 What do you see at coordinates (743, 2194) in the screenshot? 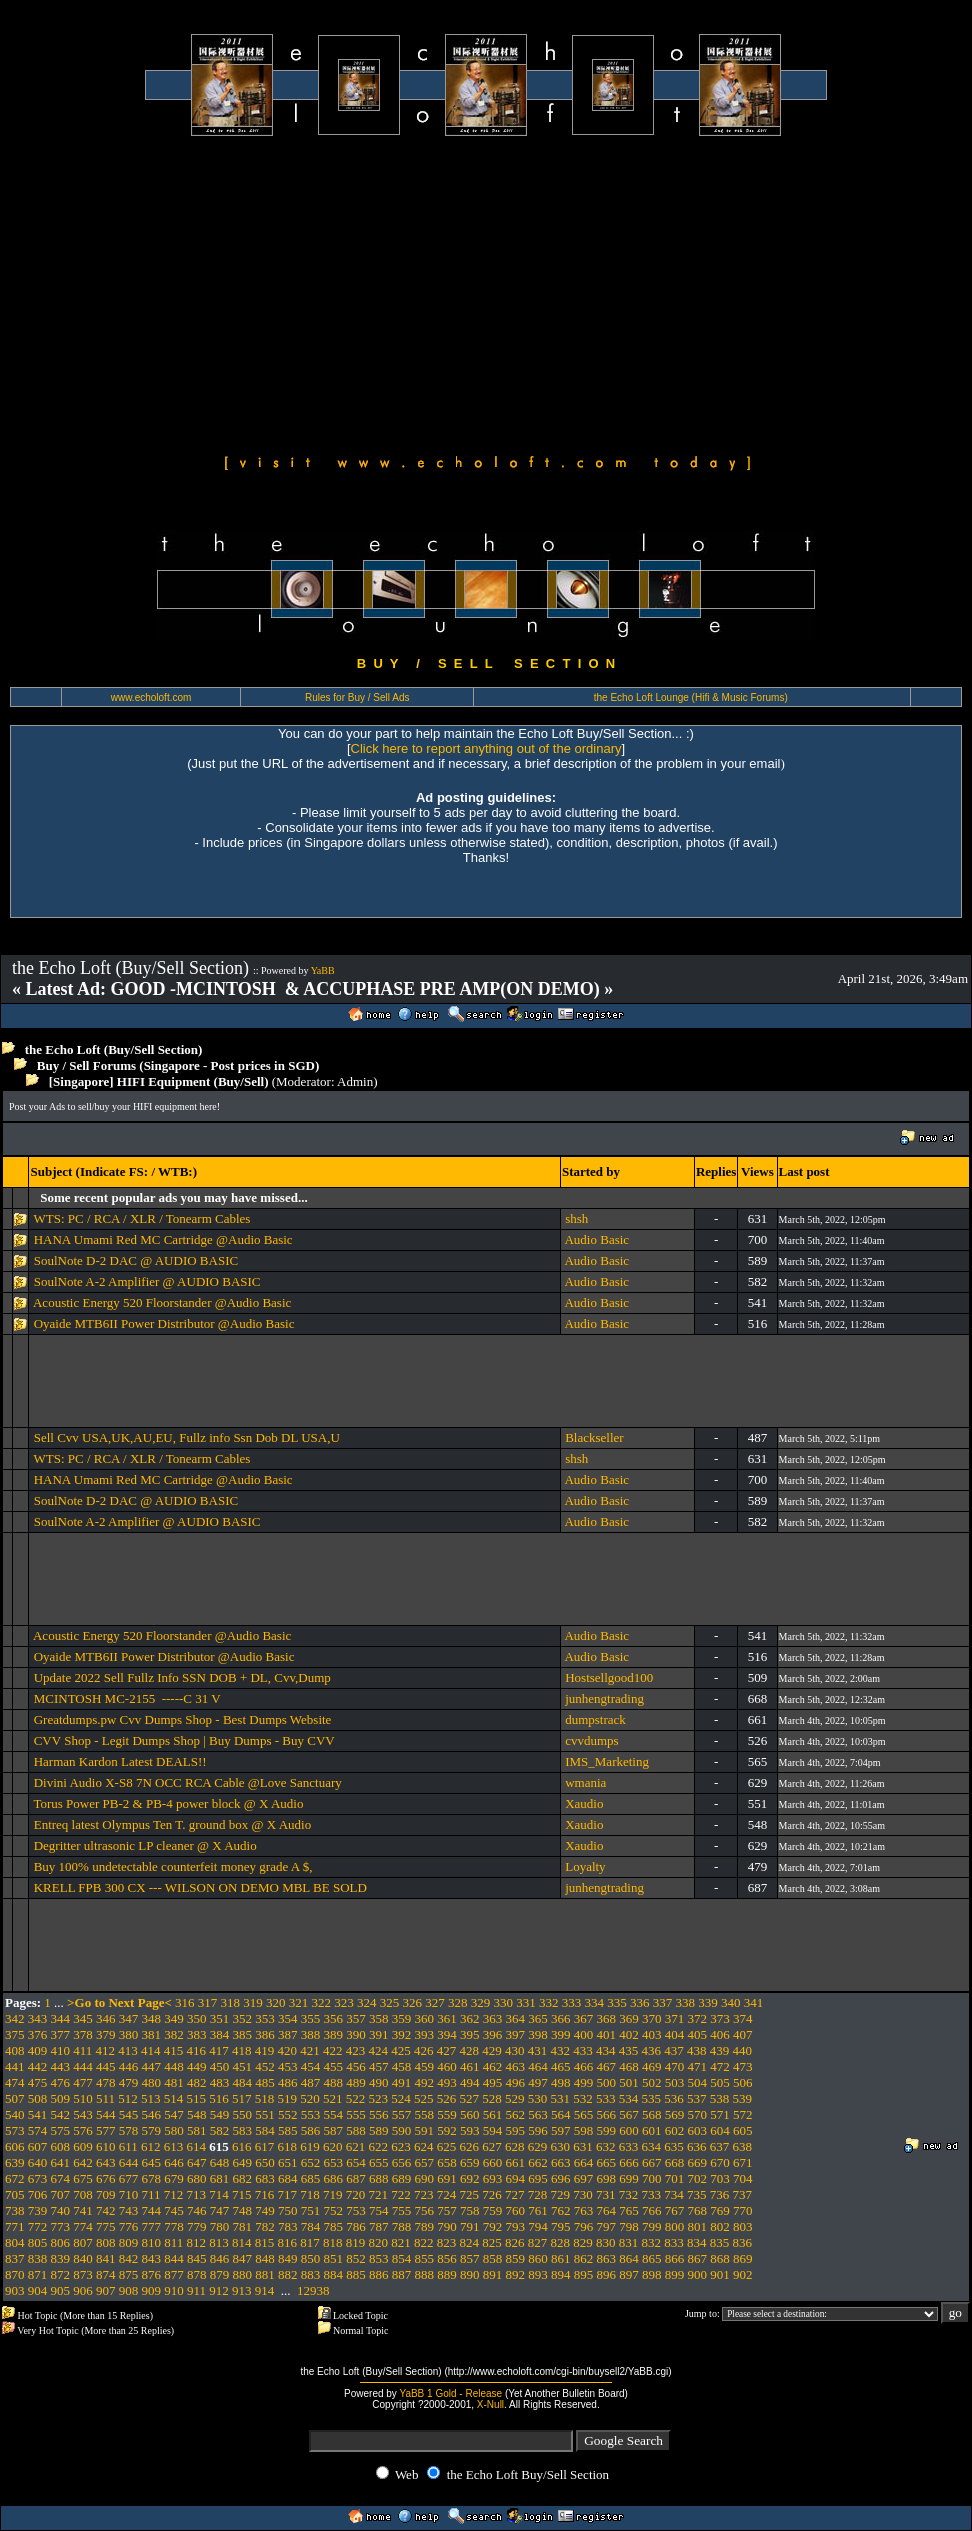
I see `737` at bounding box center [743, 2194].